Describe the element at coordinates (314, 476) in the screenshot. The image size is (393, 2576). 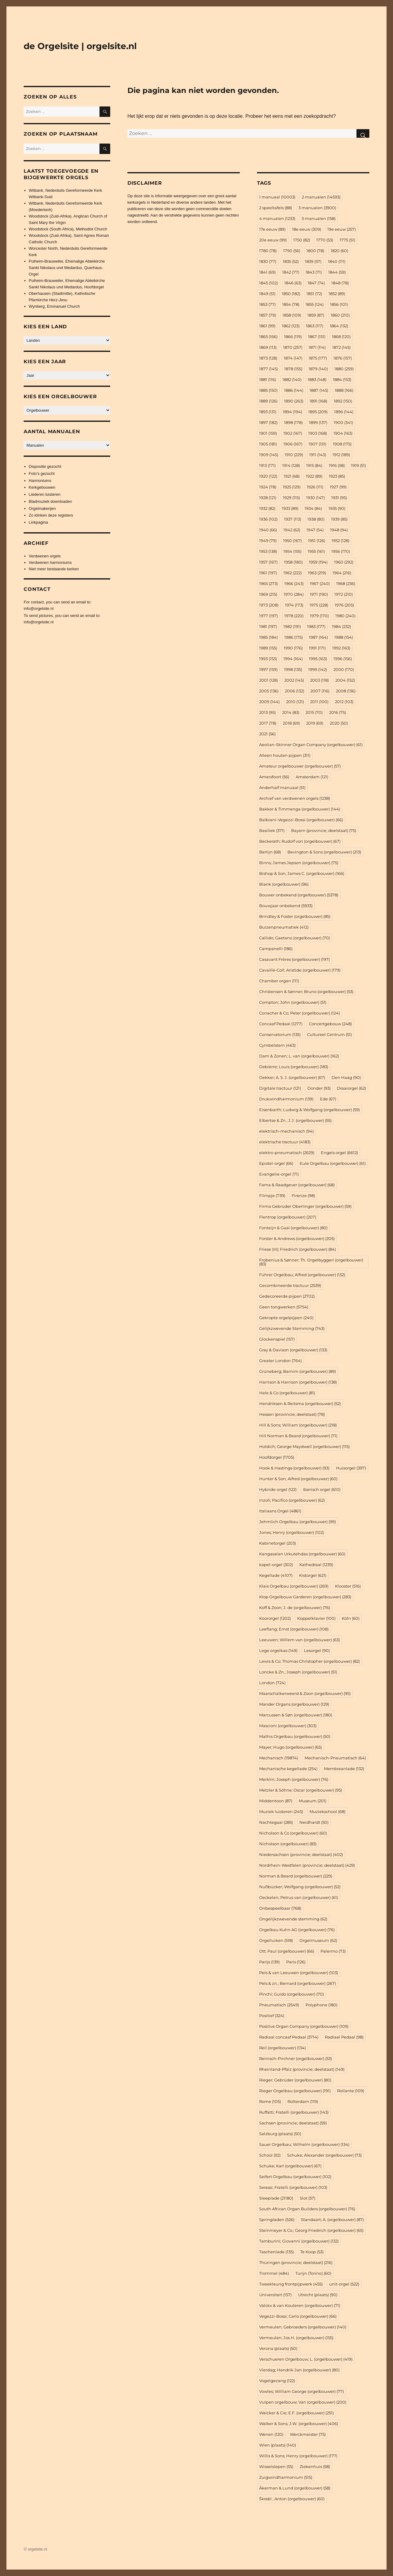
I see `1922 [1922 (89 items)]` at that location.